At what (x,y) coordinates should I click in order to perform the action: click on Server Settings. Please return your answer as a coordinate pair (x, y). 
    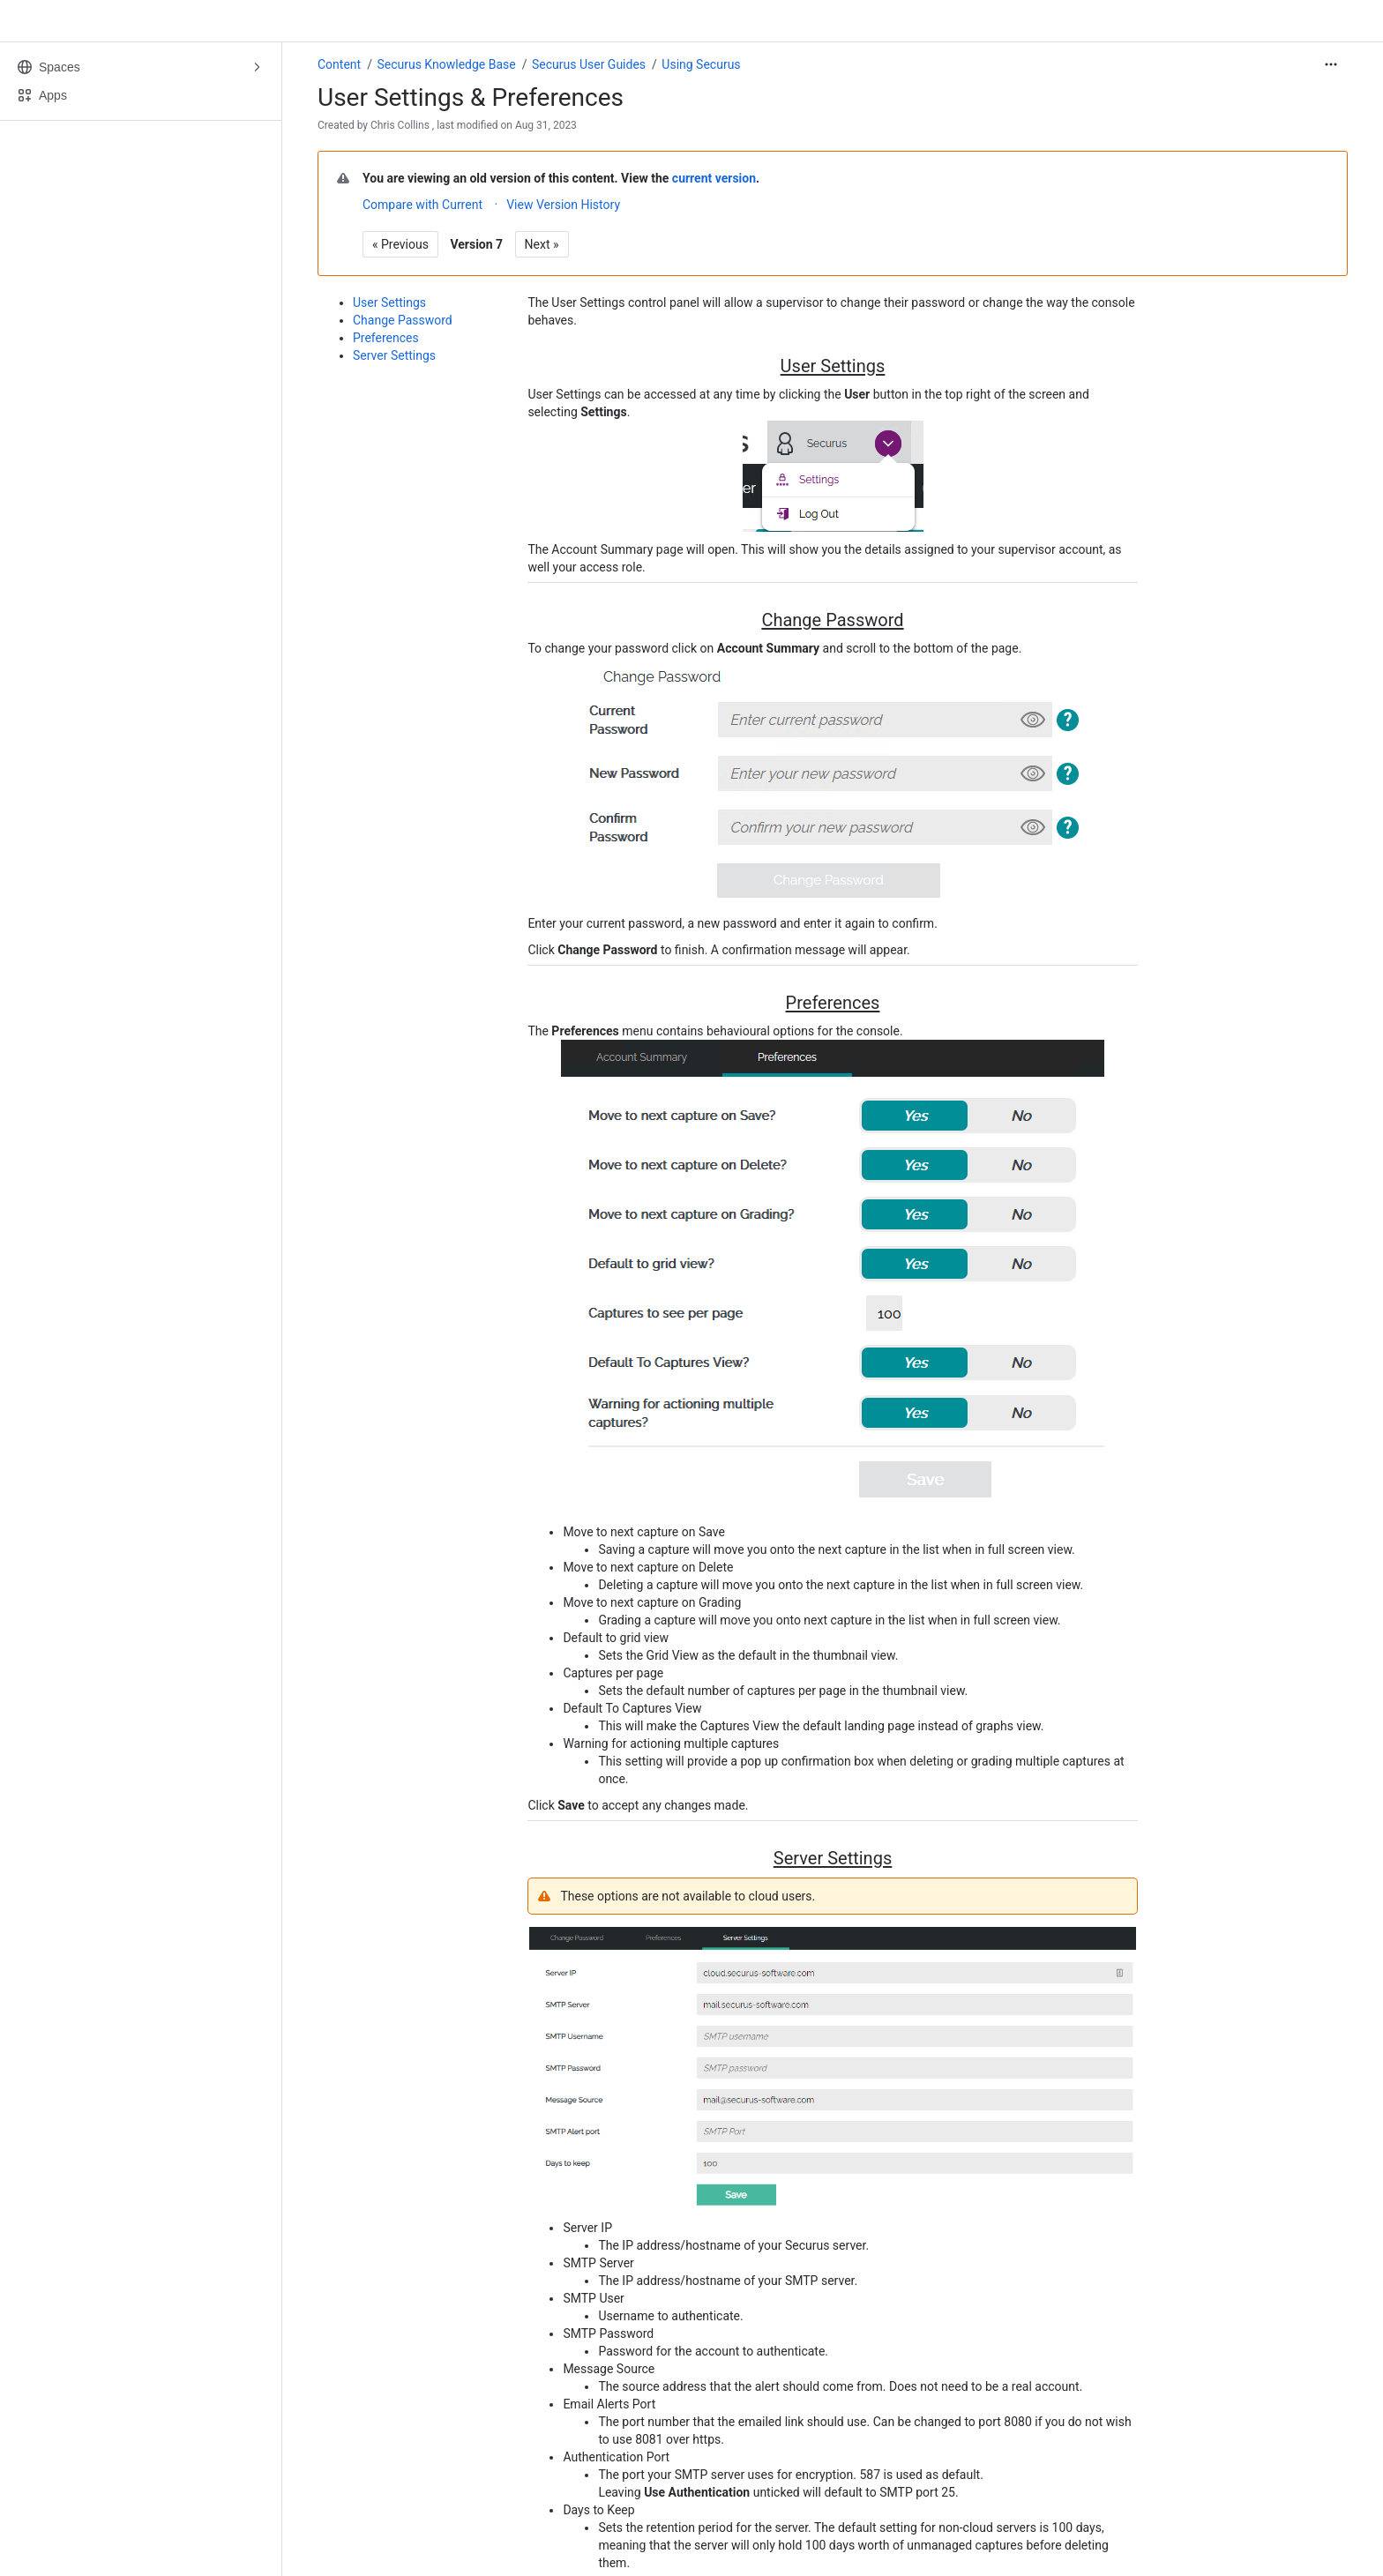
    Looking at the image, I should click on (394, 355).